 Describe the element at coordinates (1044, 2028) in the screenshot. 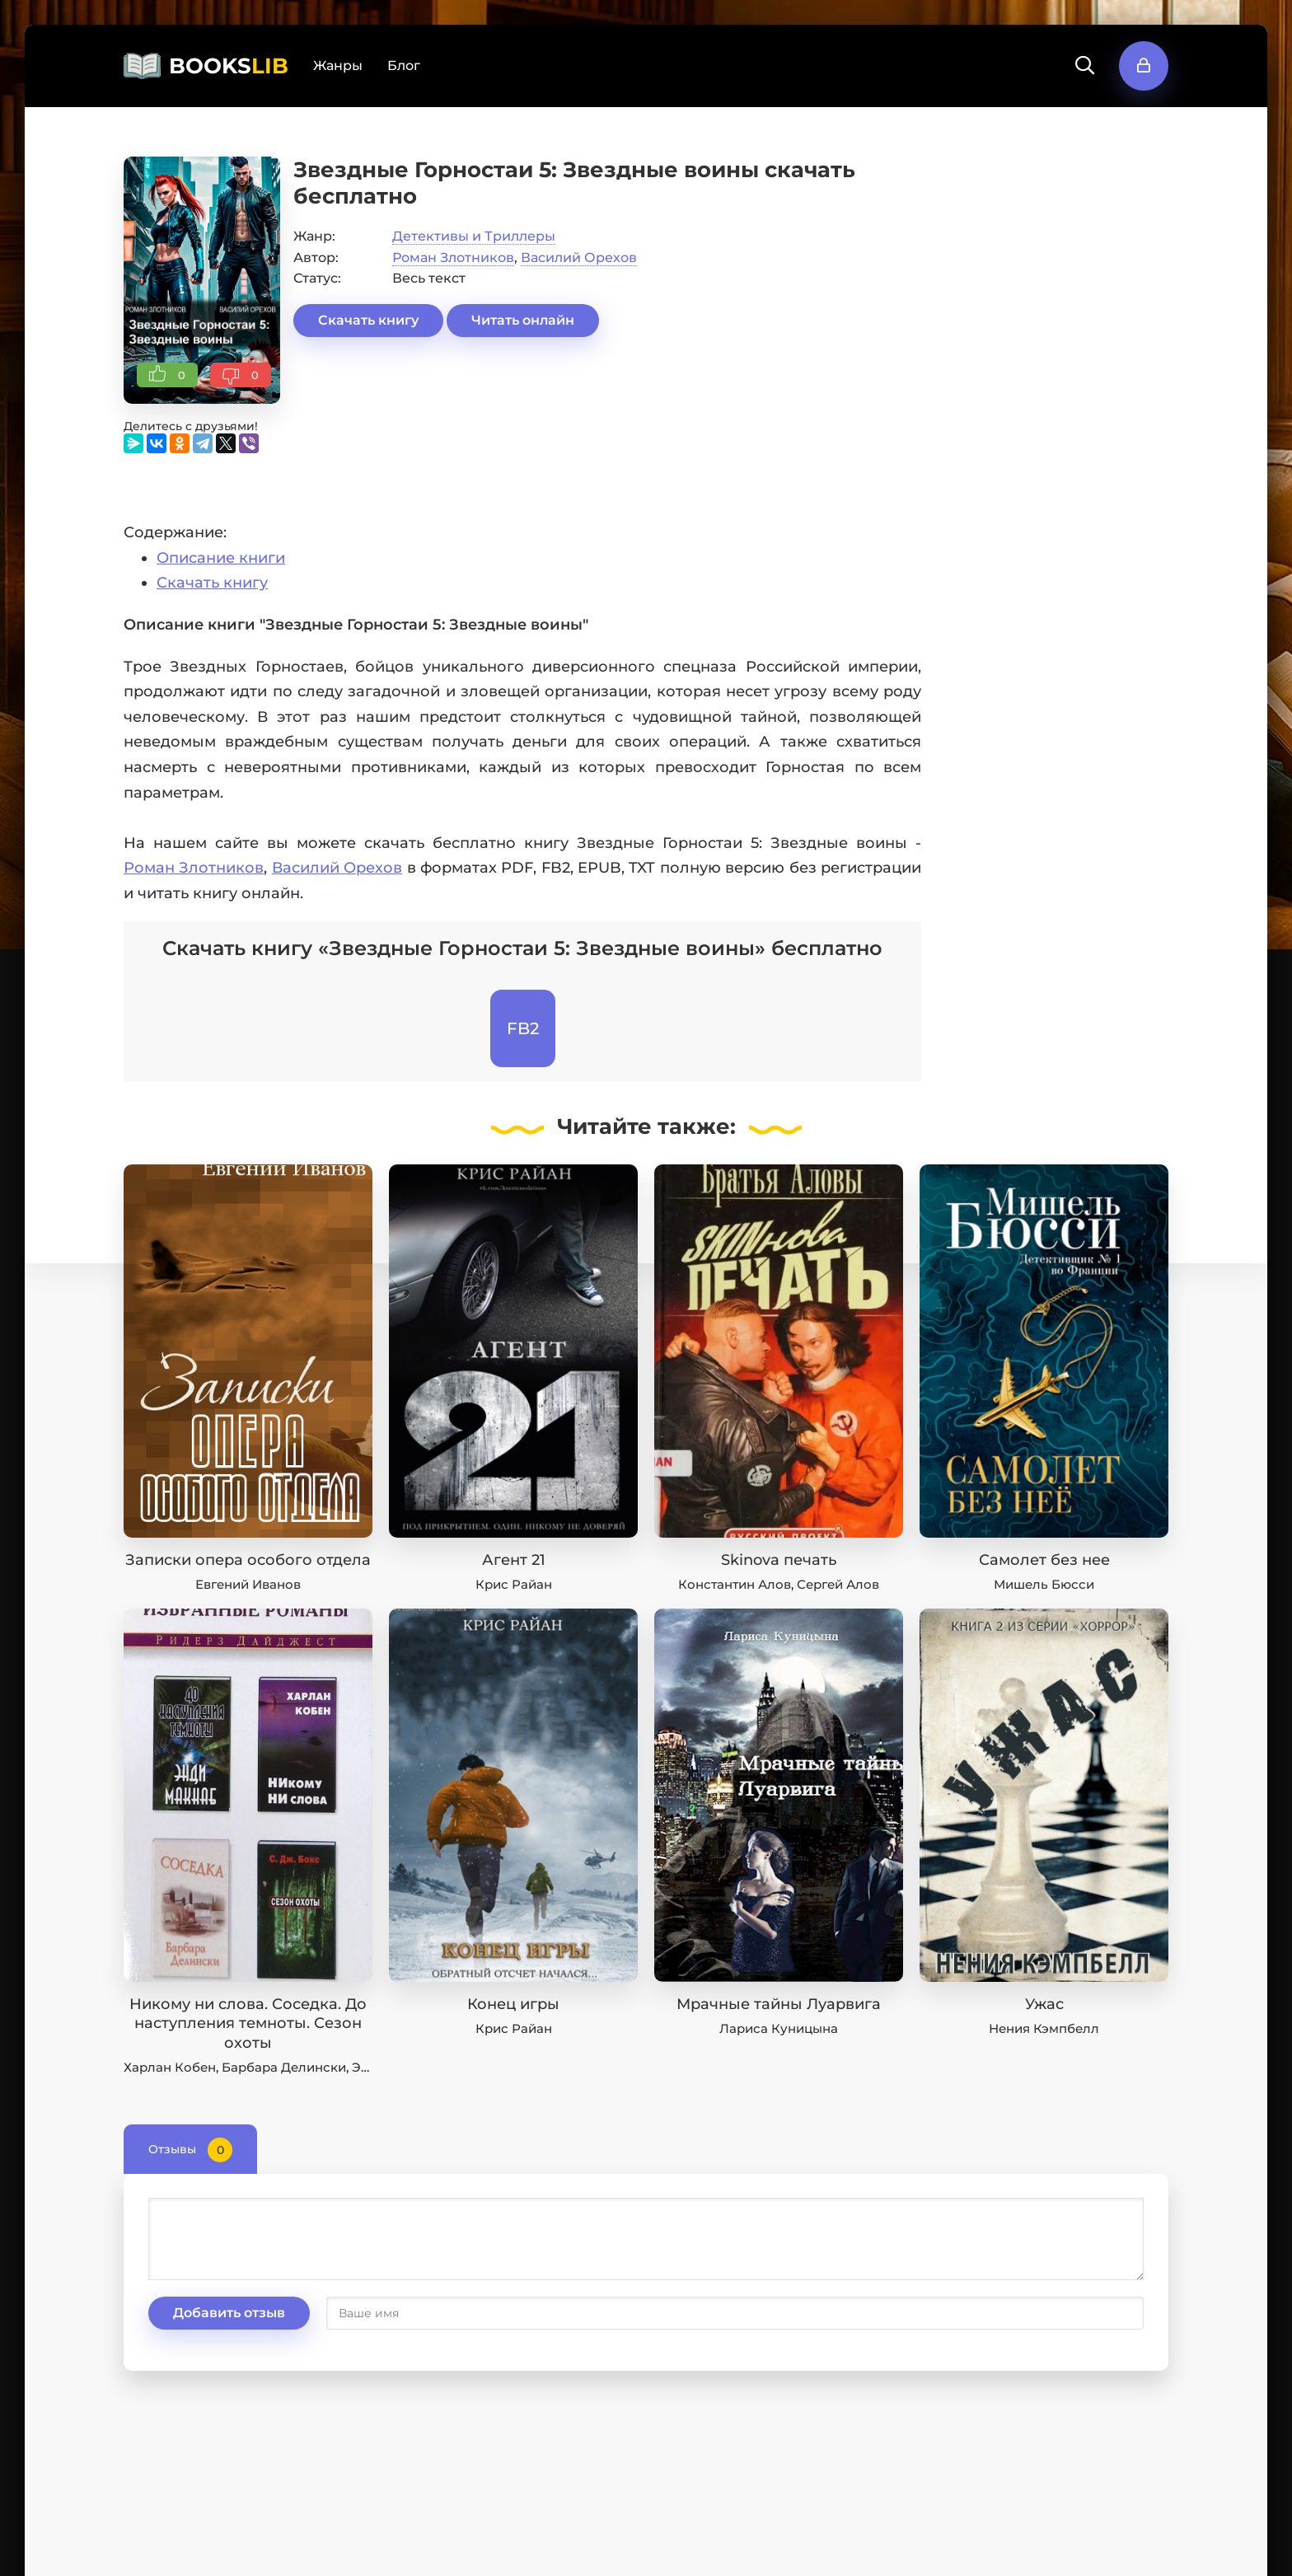

I see `Нения Кэмпбелл` at that location.